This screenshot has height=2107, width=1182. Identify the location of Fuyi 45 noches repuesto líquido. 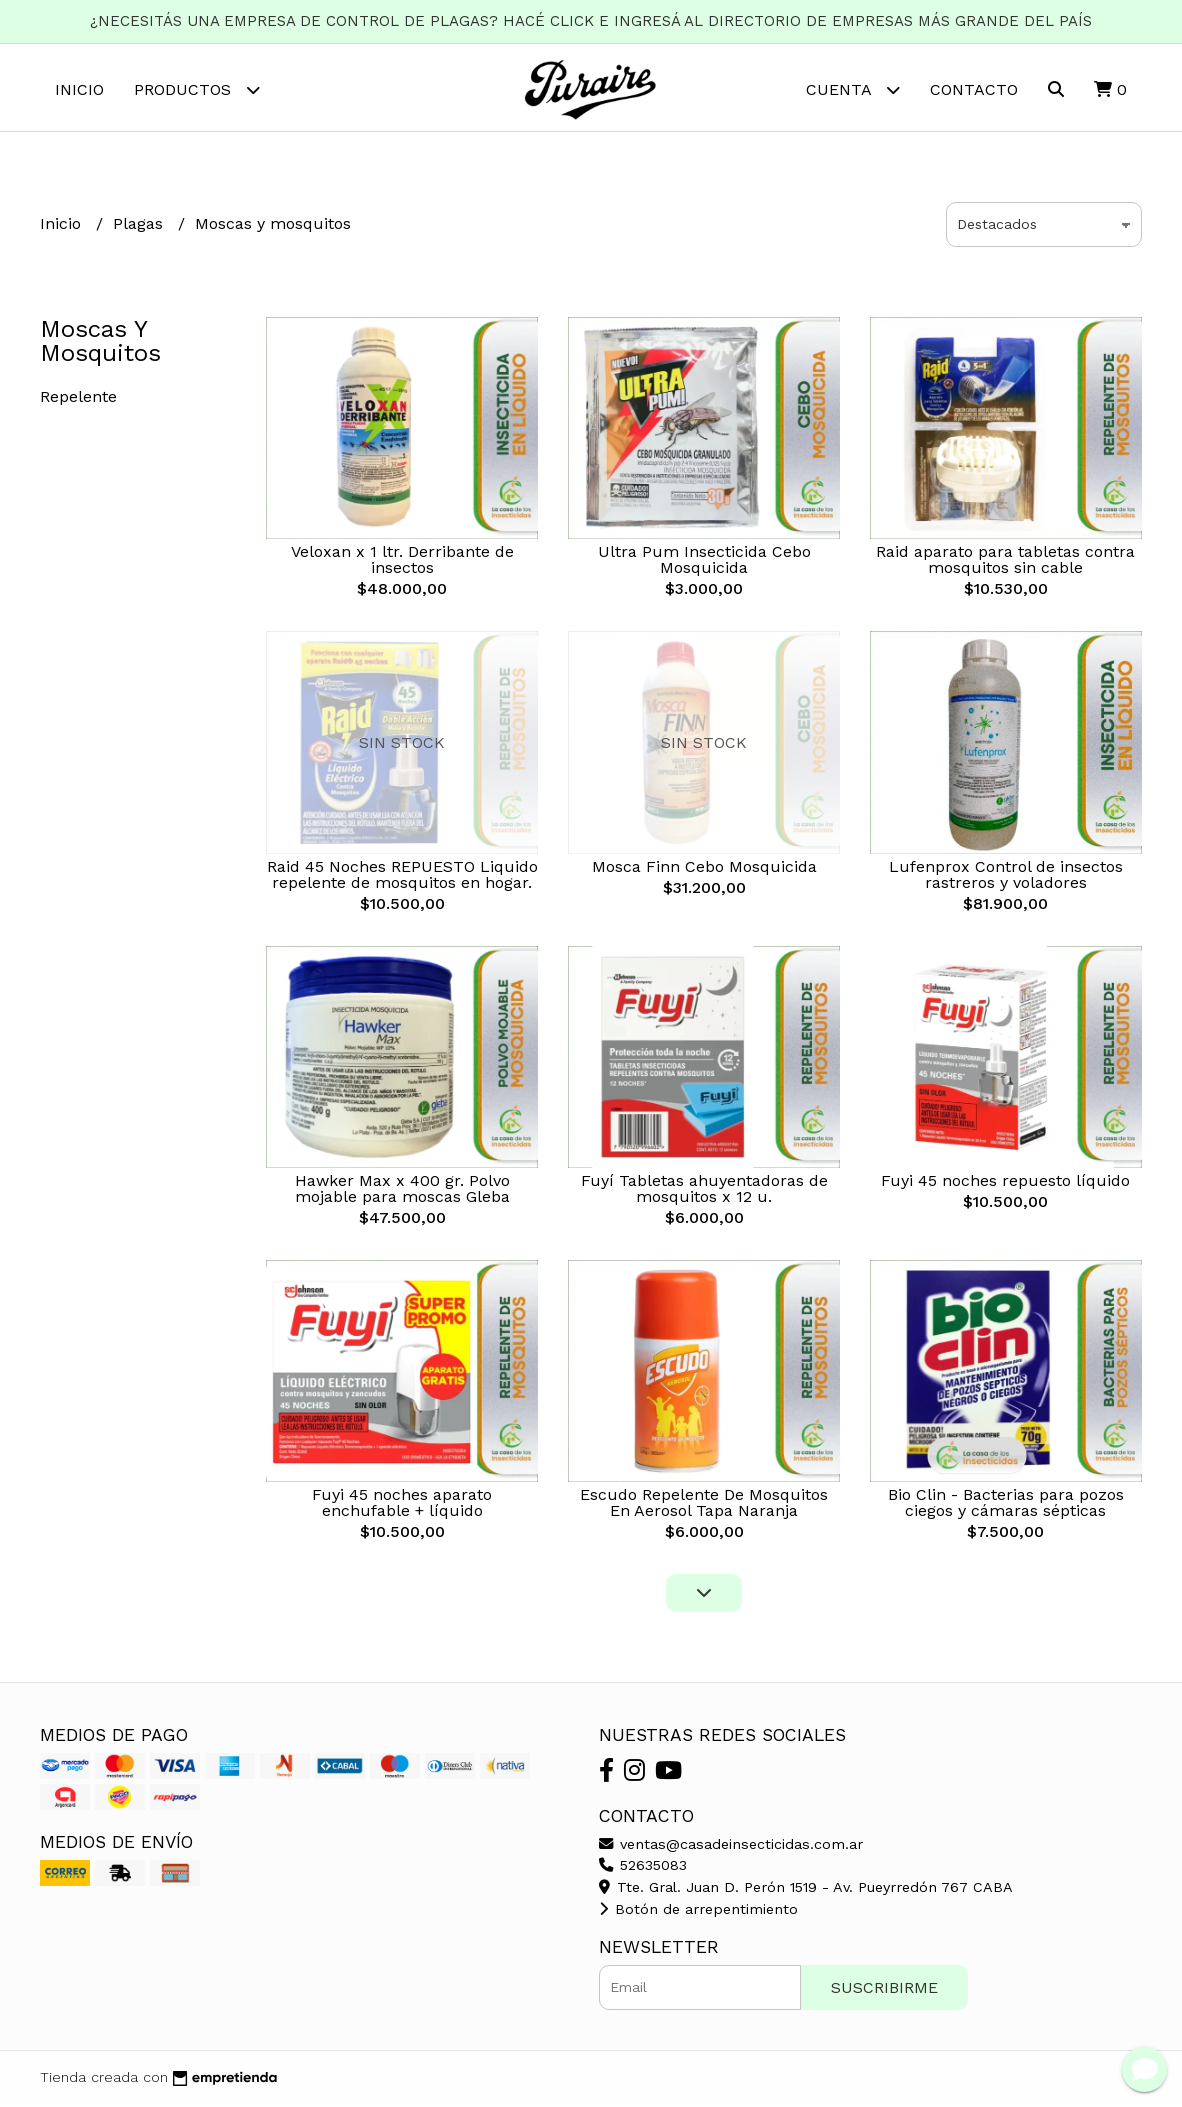
(1005, 1183).